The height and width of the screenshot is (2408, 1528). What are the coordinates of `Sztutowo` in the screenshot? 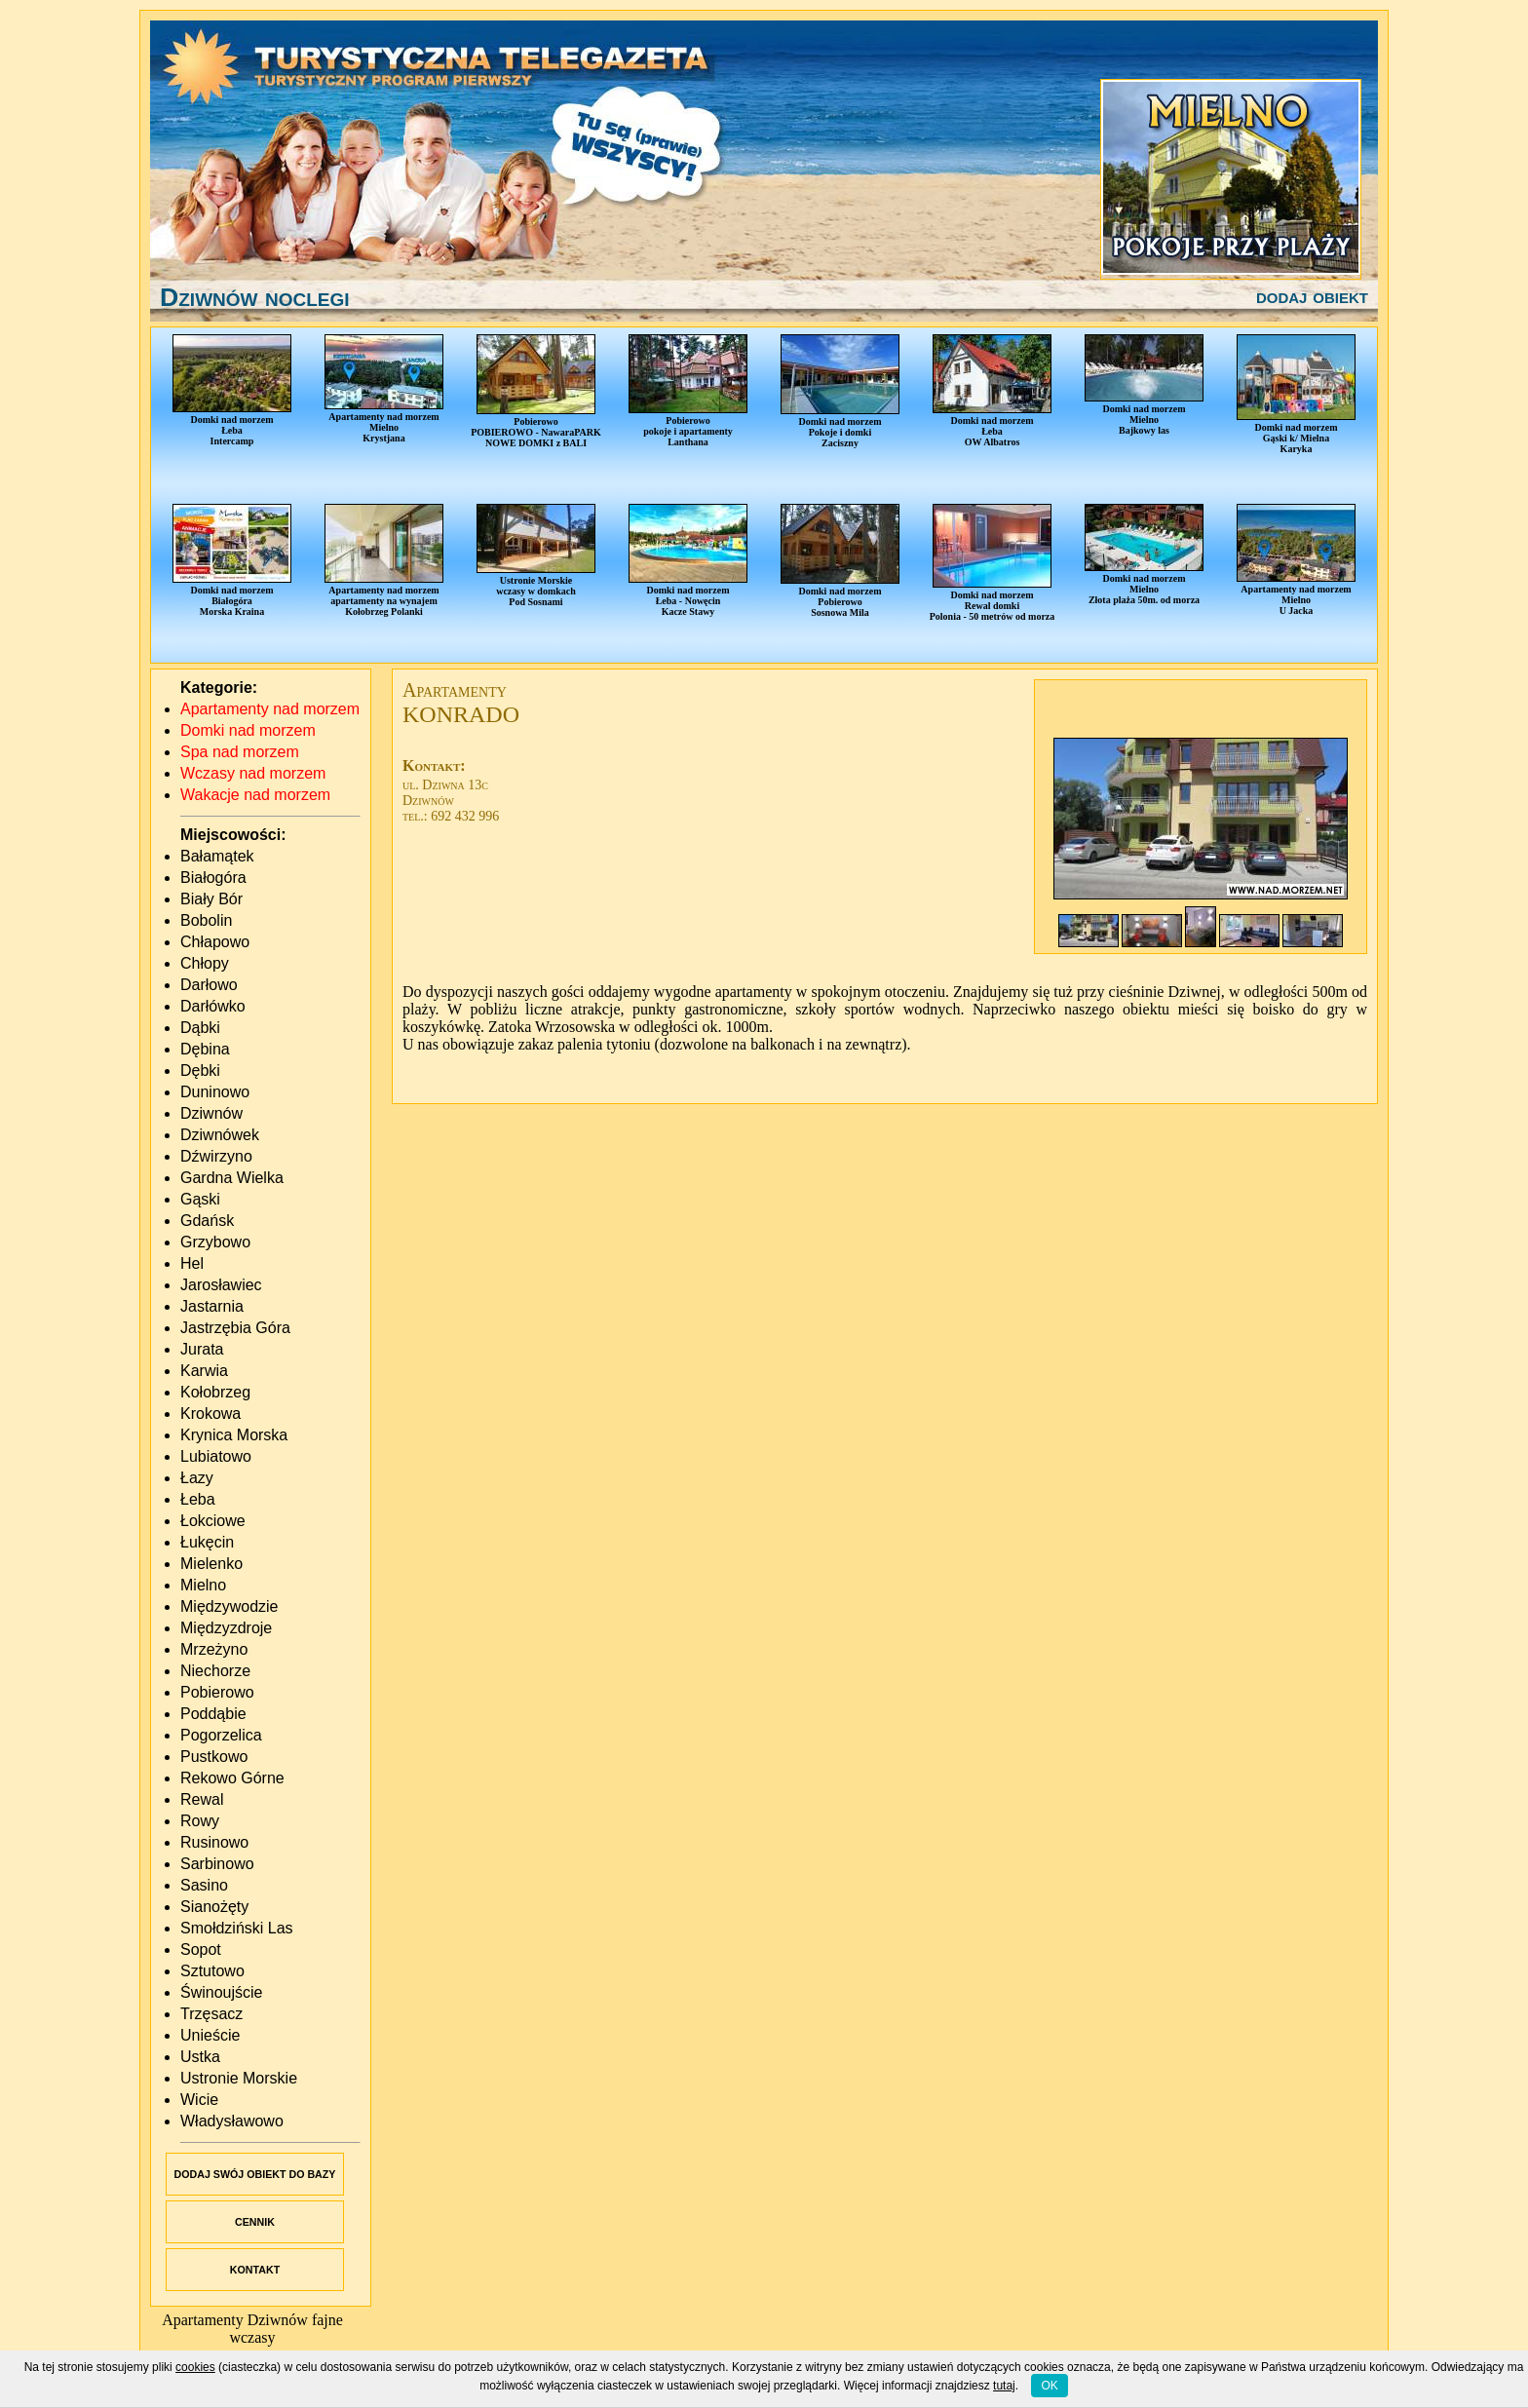 It's located at (212, 1971).